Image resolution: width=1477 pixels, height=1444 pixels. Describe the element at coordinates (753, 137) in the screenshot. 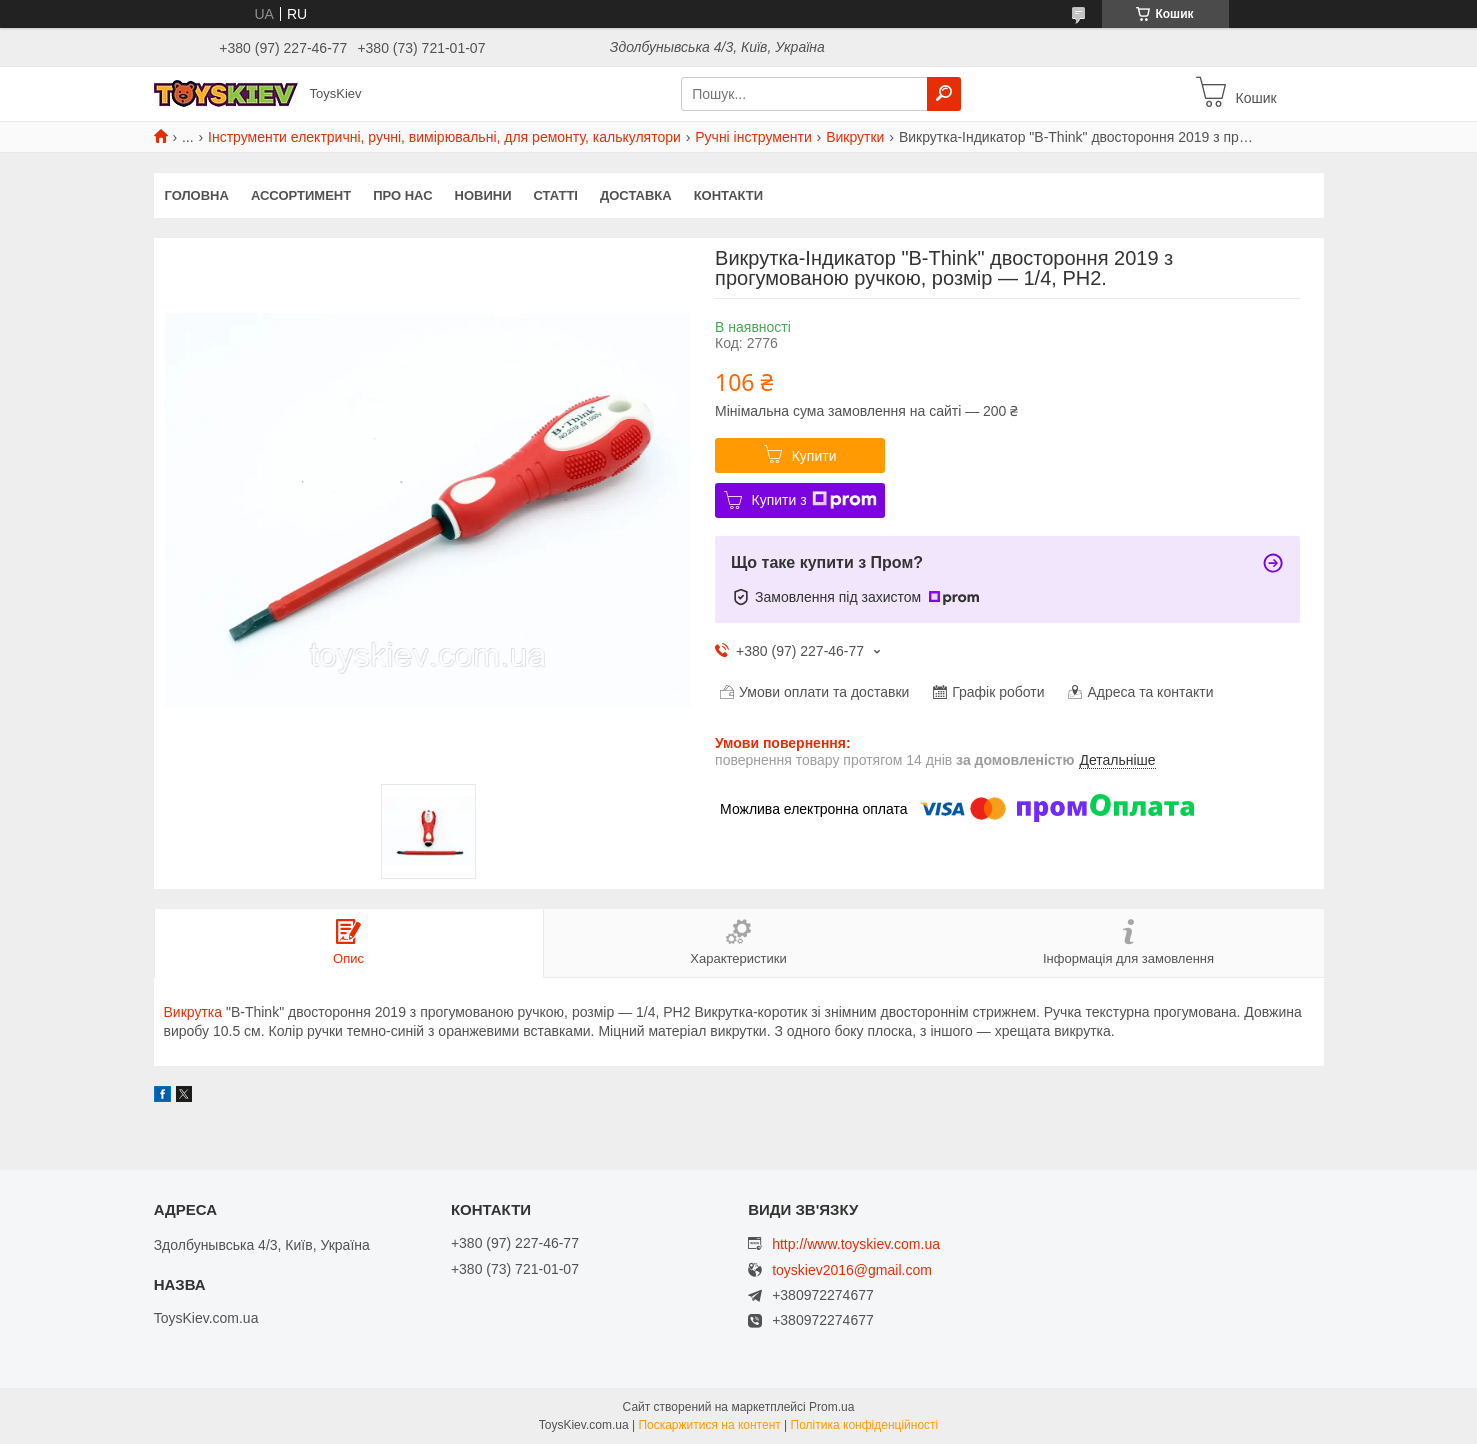

I see `Ручні інструменти` at that location.